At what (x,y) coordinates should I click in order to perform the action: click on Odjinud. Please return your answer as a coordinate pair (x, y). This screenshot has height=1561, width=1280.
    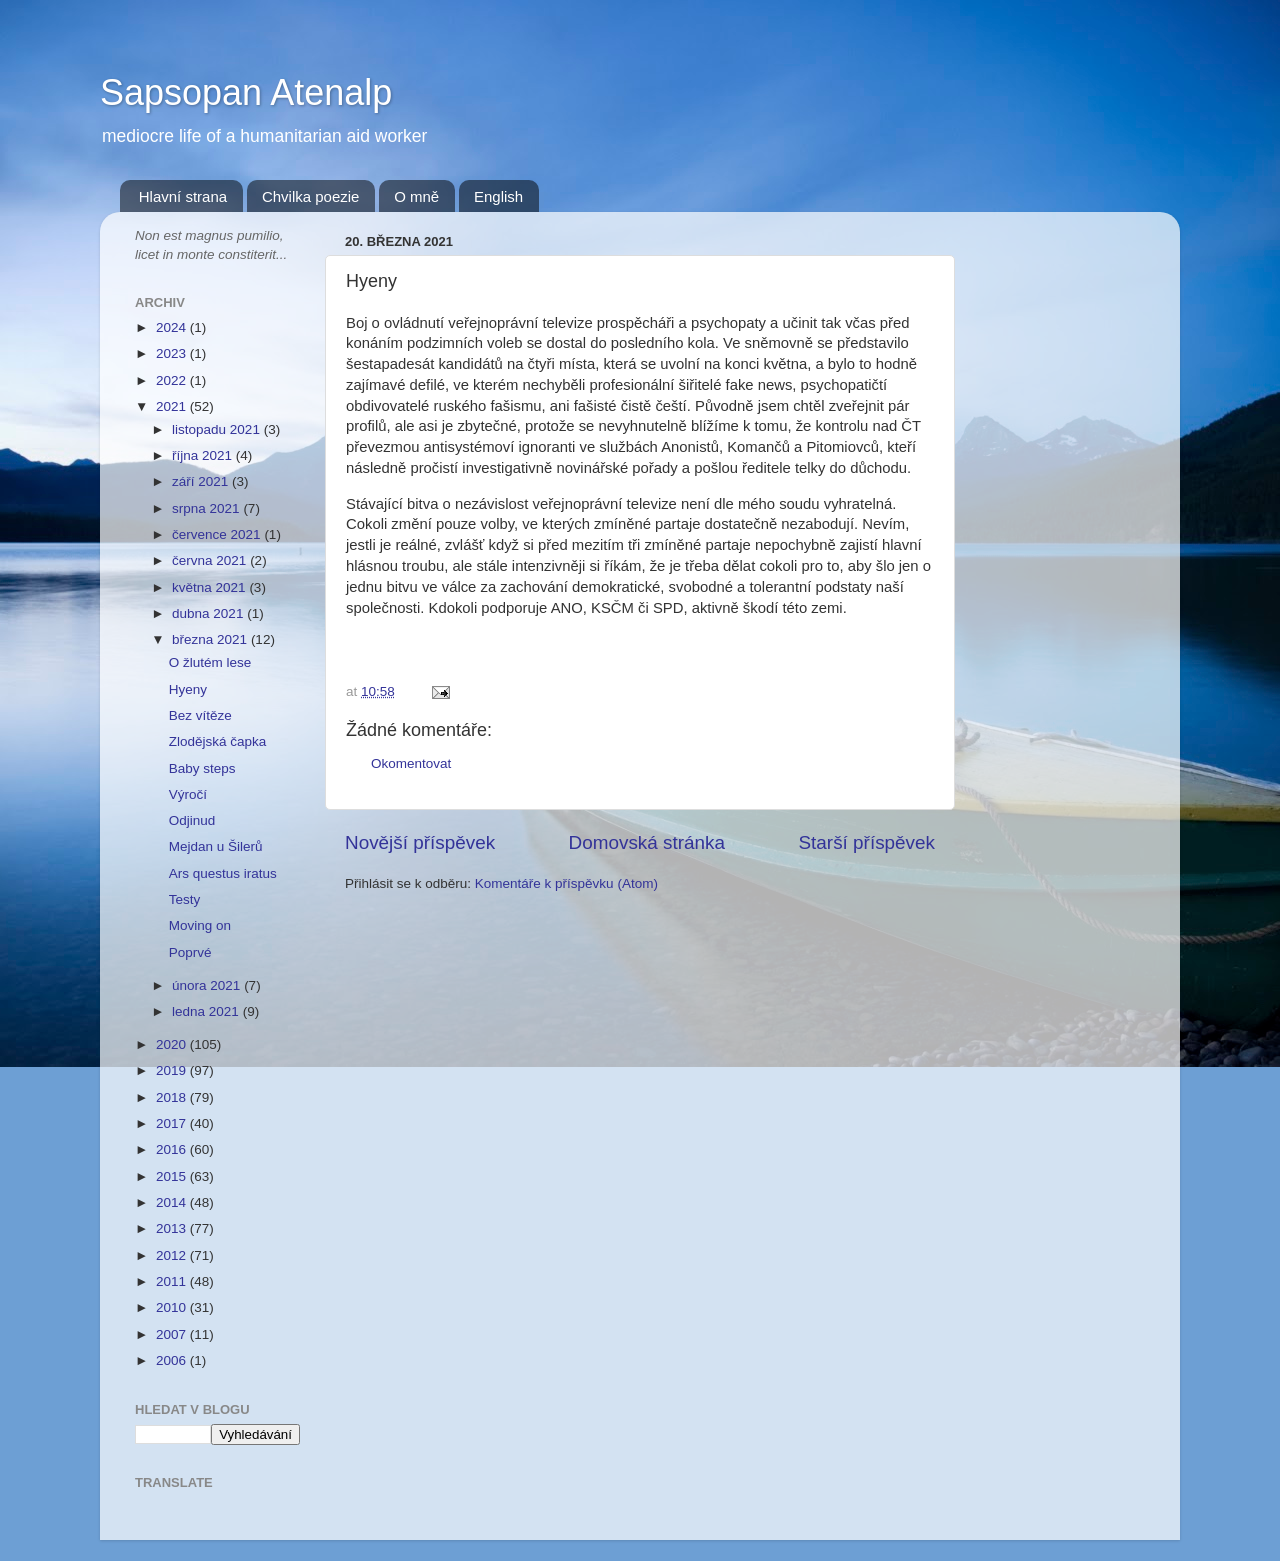
    Looking at the image, I should click on (192, 820).